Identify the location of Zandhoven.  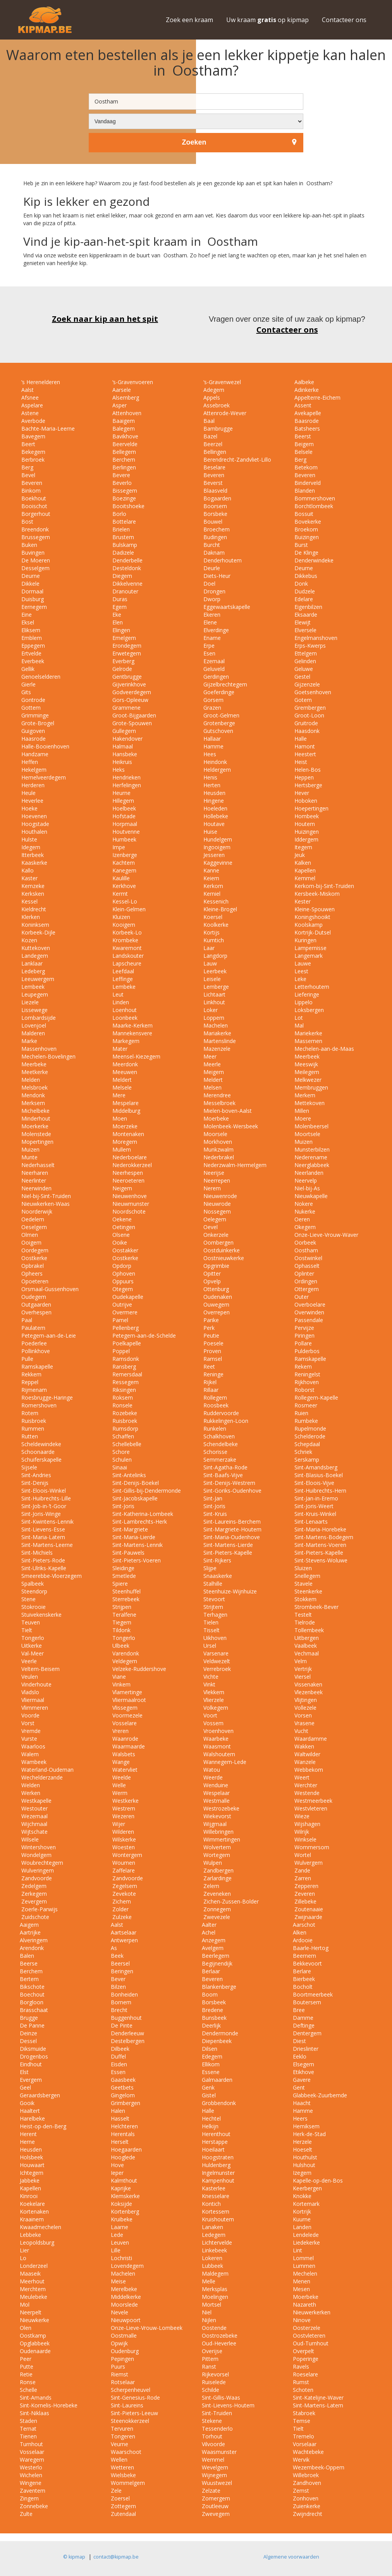
(307, 2482).